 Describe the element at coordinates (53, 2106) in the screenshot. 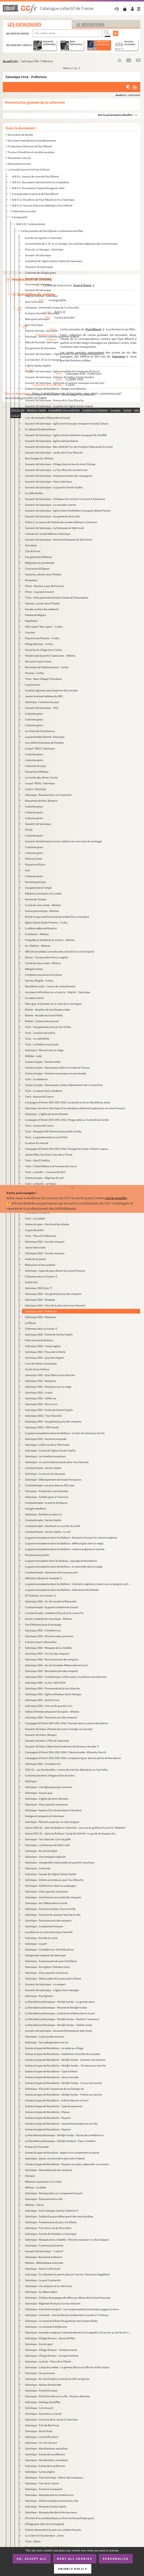

I see `Scènes et types de Macédoine - Type de paysanne` at that location.